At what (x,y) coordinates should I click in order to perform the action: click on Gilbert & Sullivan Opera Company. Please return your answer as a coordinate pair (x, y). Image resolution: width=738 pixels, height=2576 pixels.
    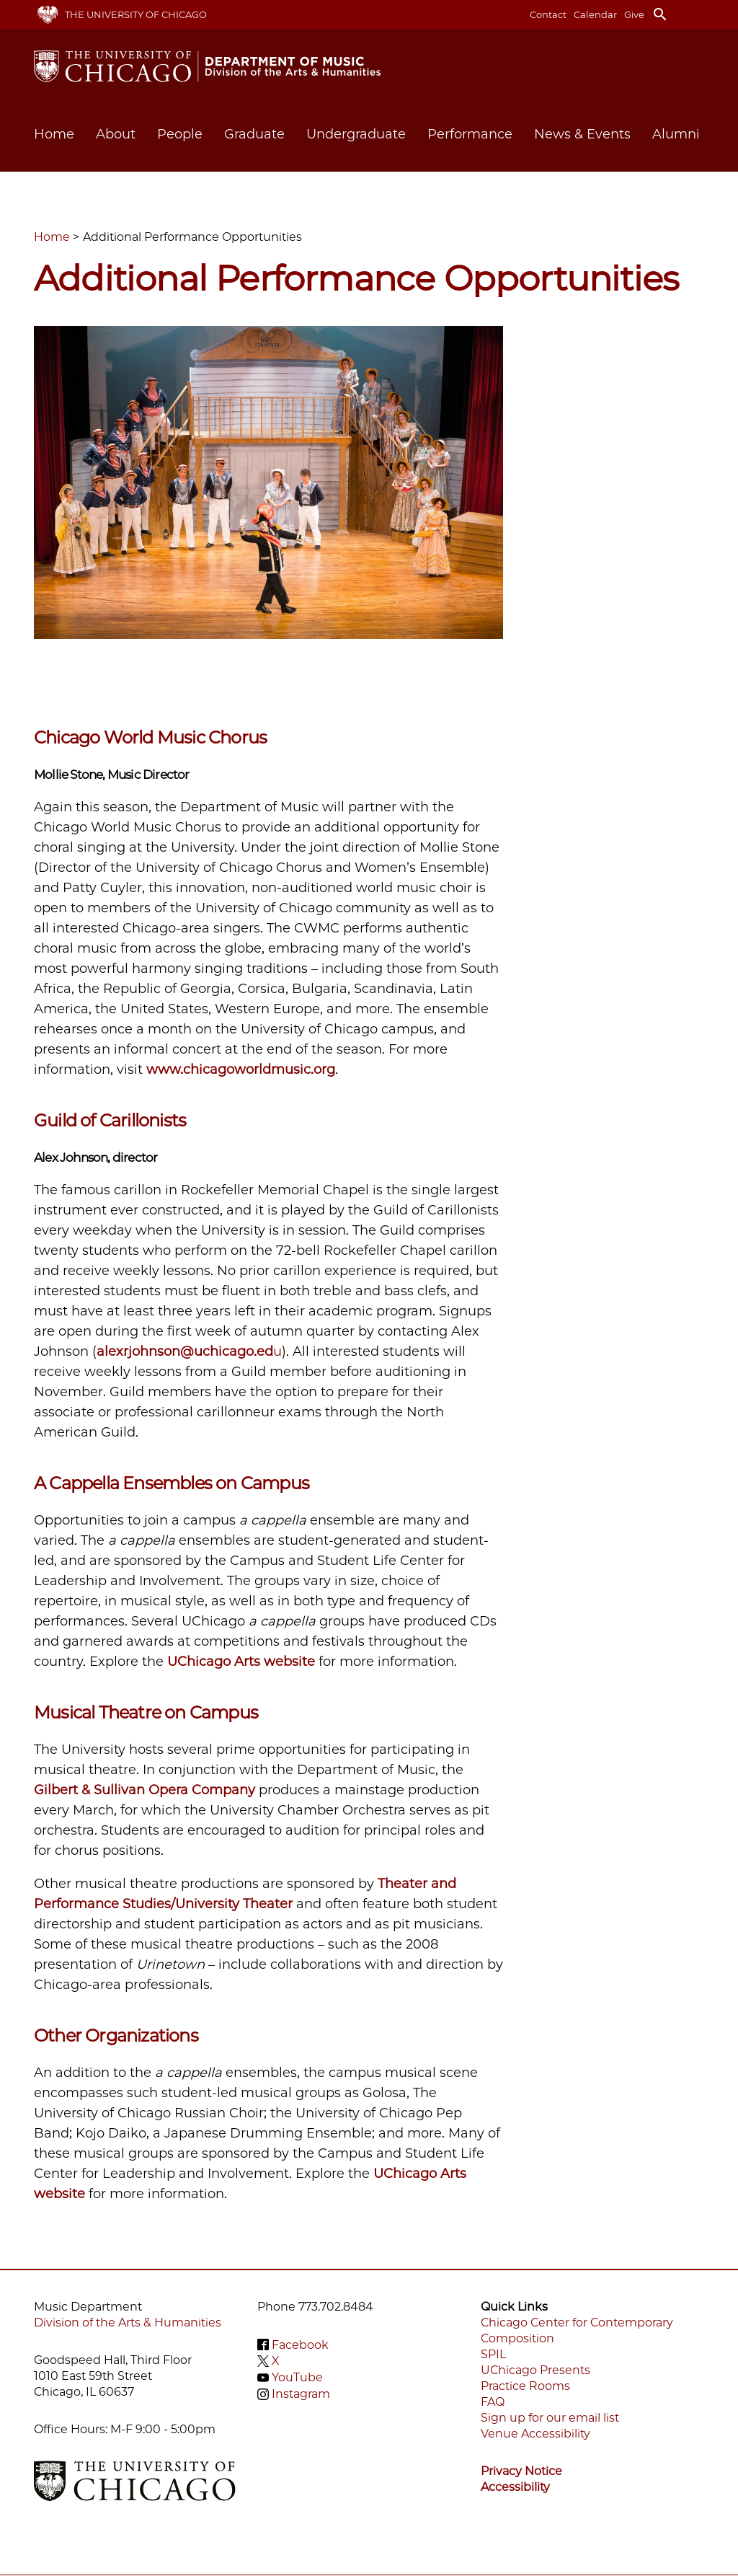
    Looking at the image, I should click on (144, 1790).